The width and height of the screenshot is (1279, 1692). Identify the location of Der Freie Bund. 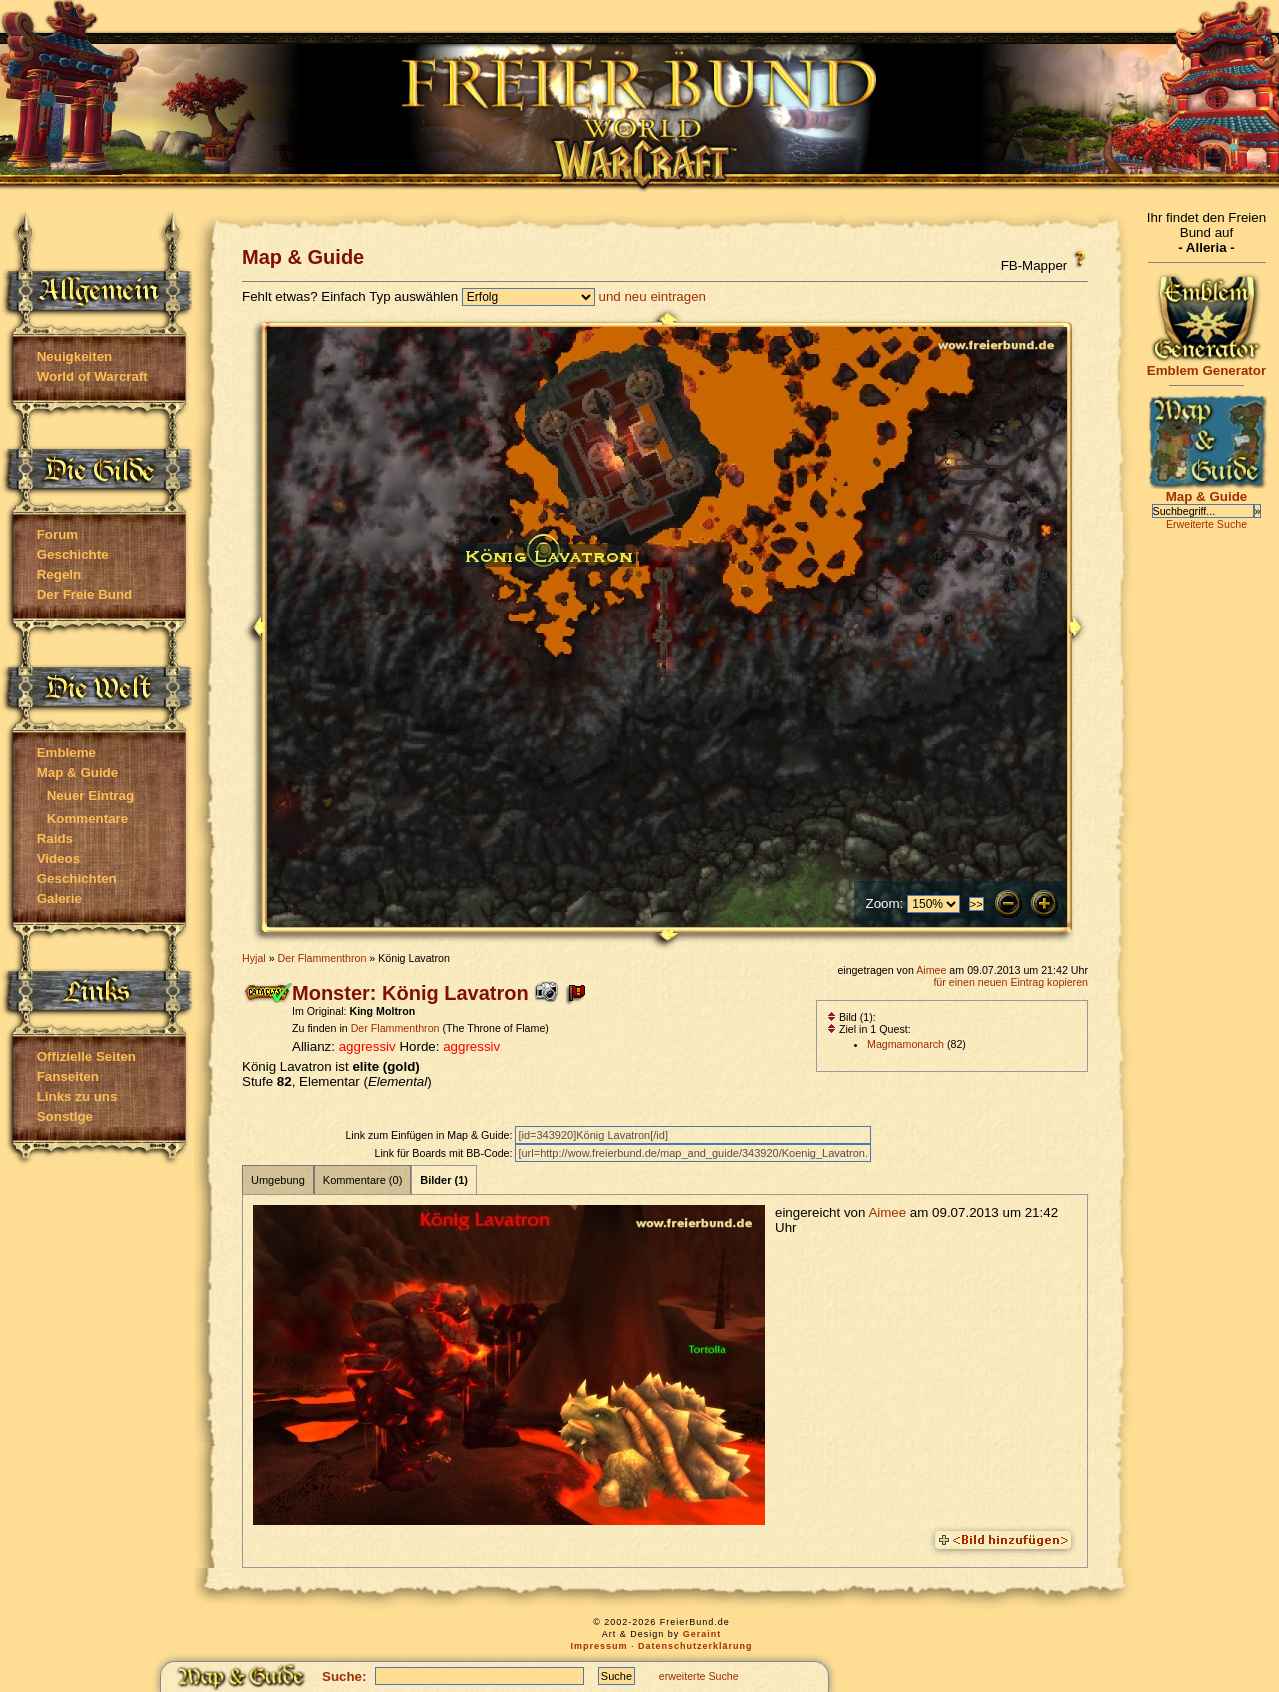
(85, 594).